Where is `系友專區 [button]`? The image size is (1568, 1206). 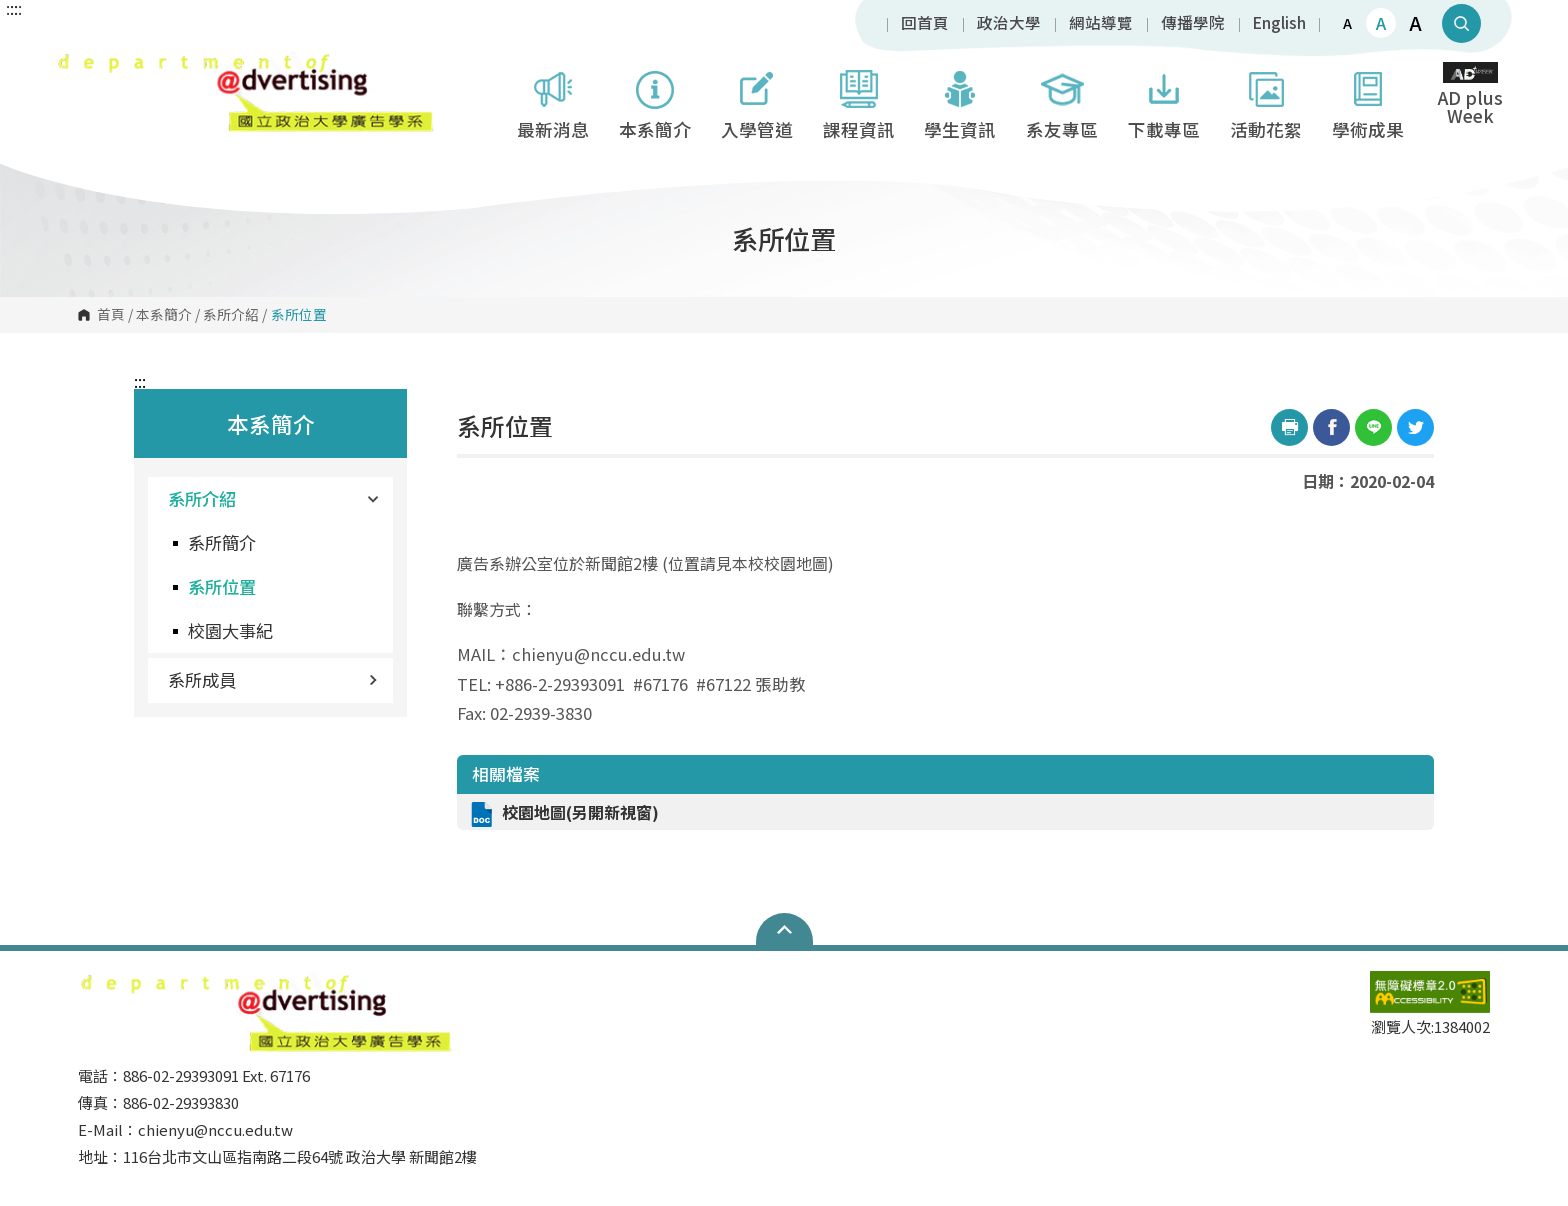 系友專區 [button] is located at coordinates (1062, 102).